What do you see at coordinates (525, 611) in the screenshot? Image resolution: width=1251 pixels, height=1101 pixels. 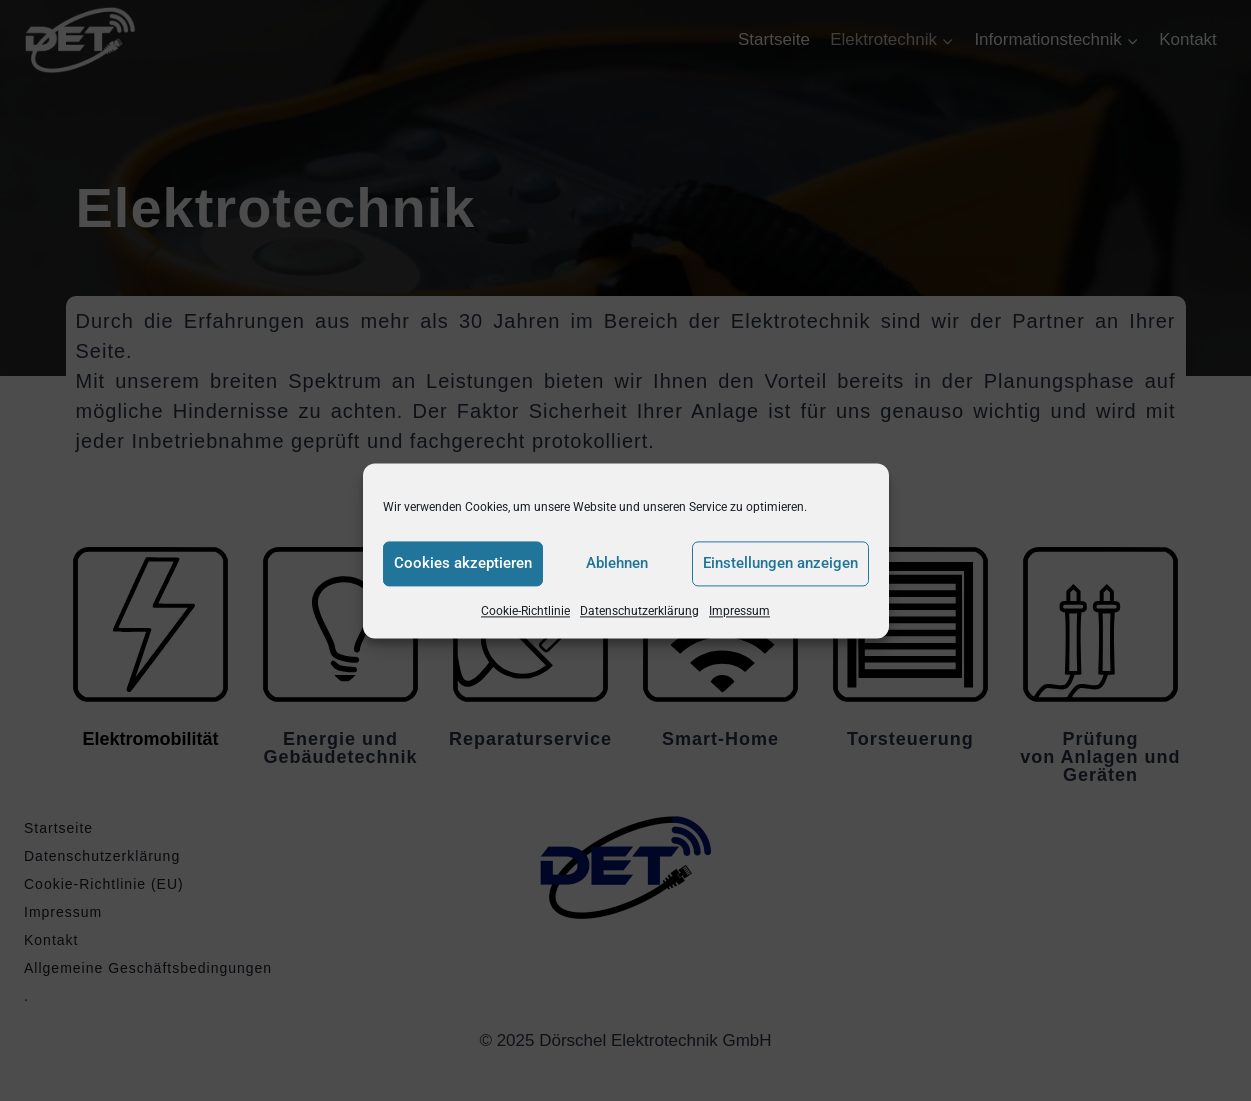 I see `Cookie-Richtlinie` at bounding box center [525, 611].